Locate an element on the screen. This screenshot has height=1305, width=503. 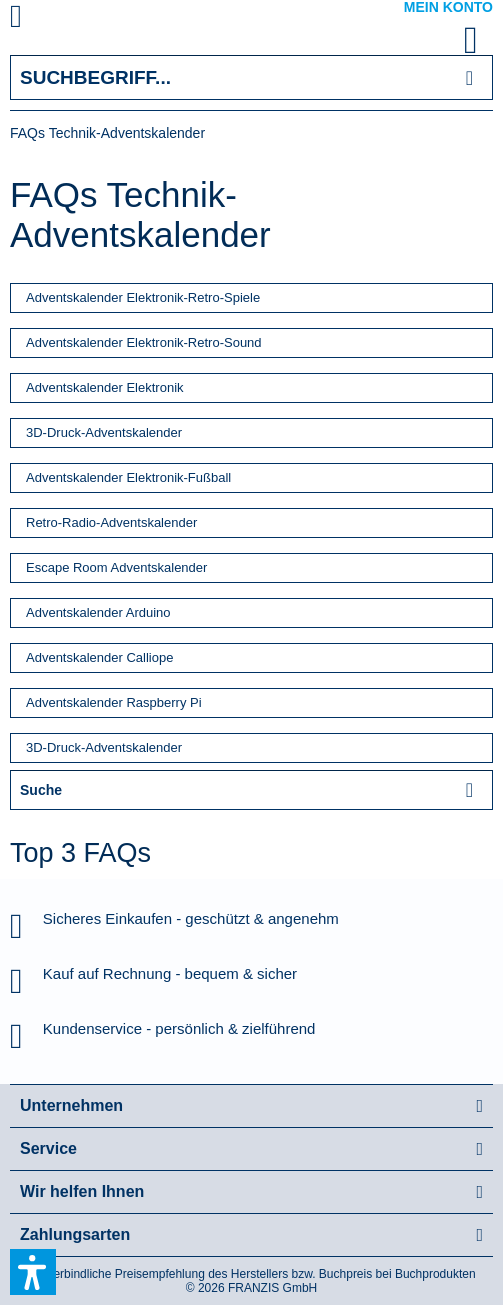
Adventskalender Raspberry Pi is located at coordinates (114, 702).